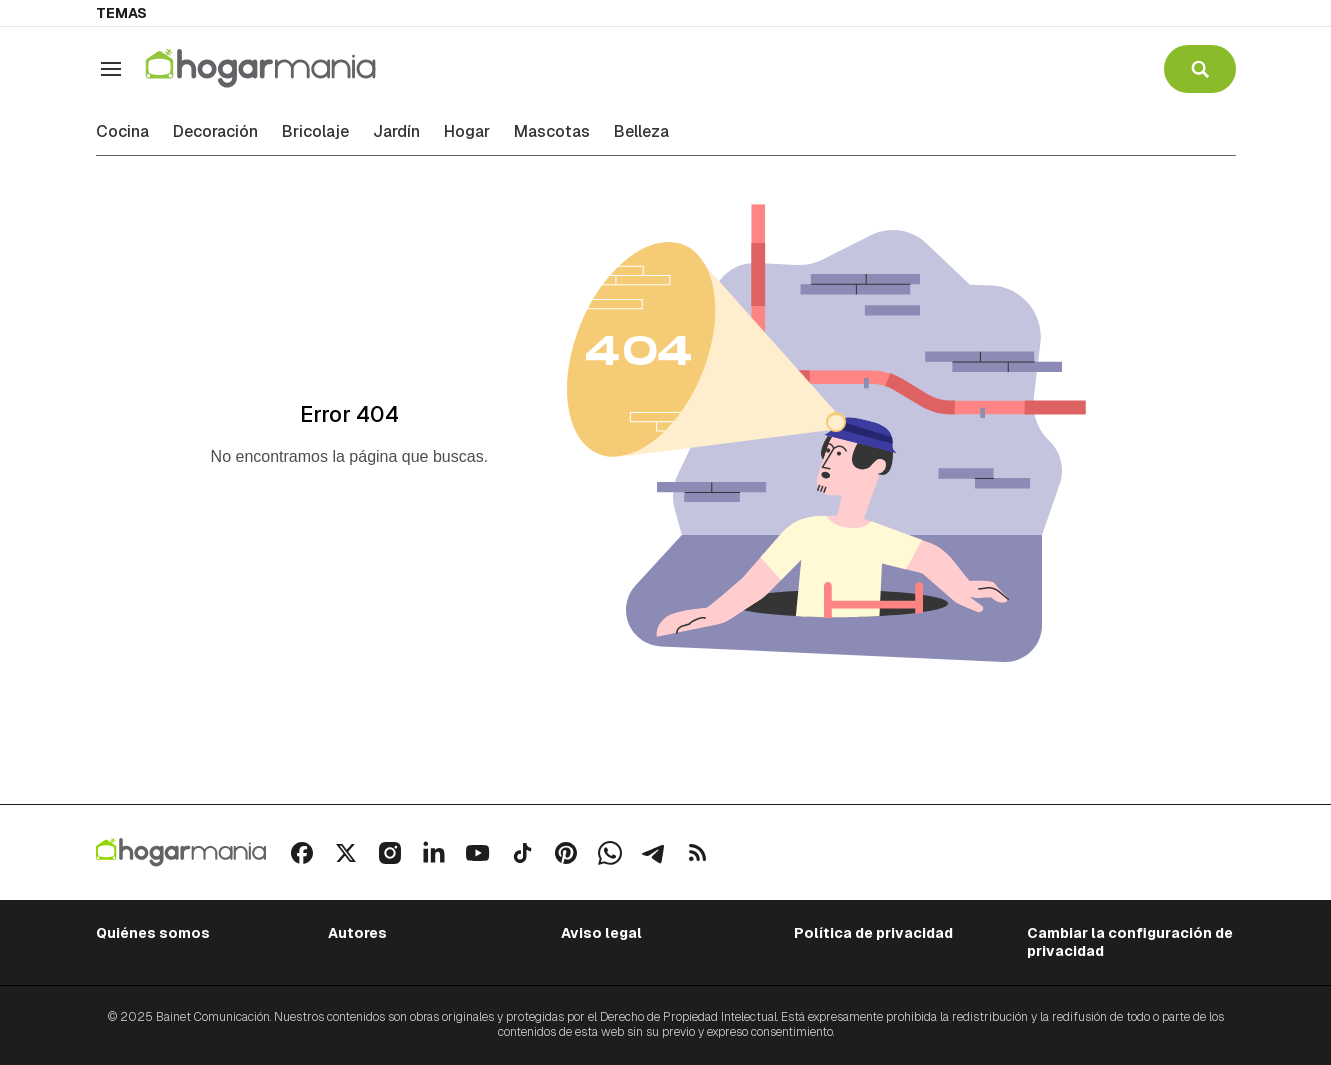 The width and height of the screenshot is (1331, 1065). I want to click on Mascotas, so click(552, 132).